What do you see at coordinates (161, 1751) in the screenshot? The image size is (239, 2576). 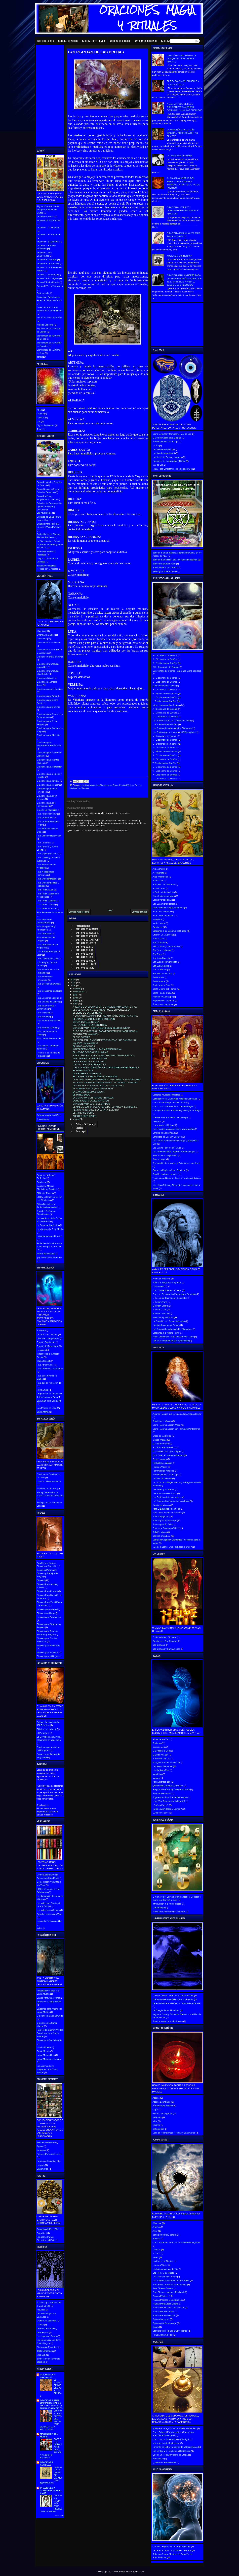 I see `El Bonsai y el Zen` at bounding box center [161, 1751].